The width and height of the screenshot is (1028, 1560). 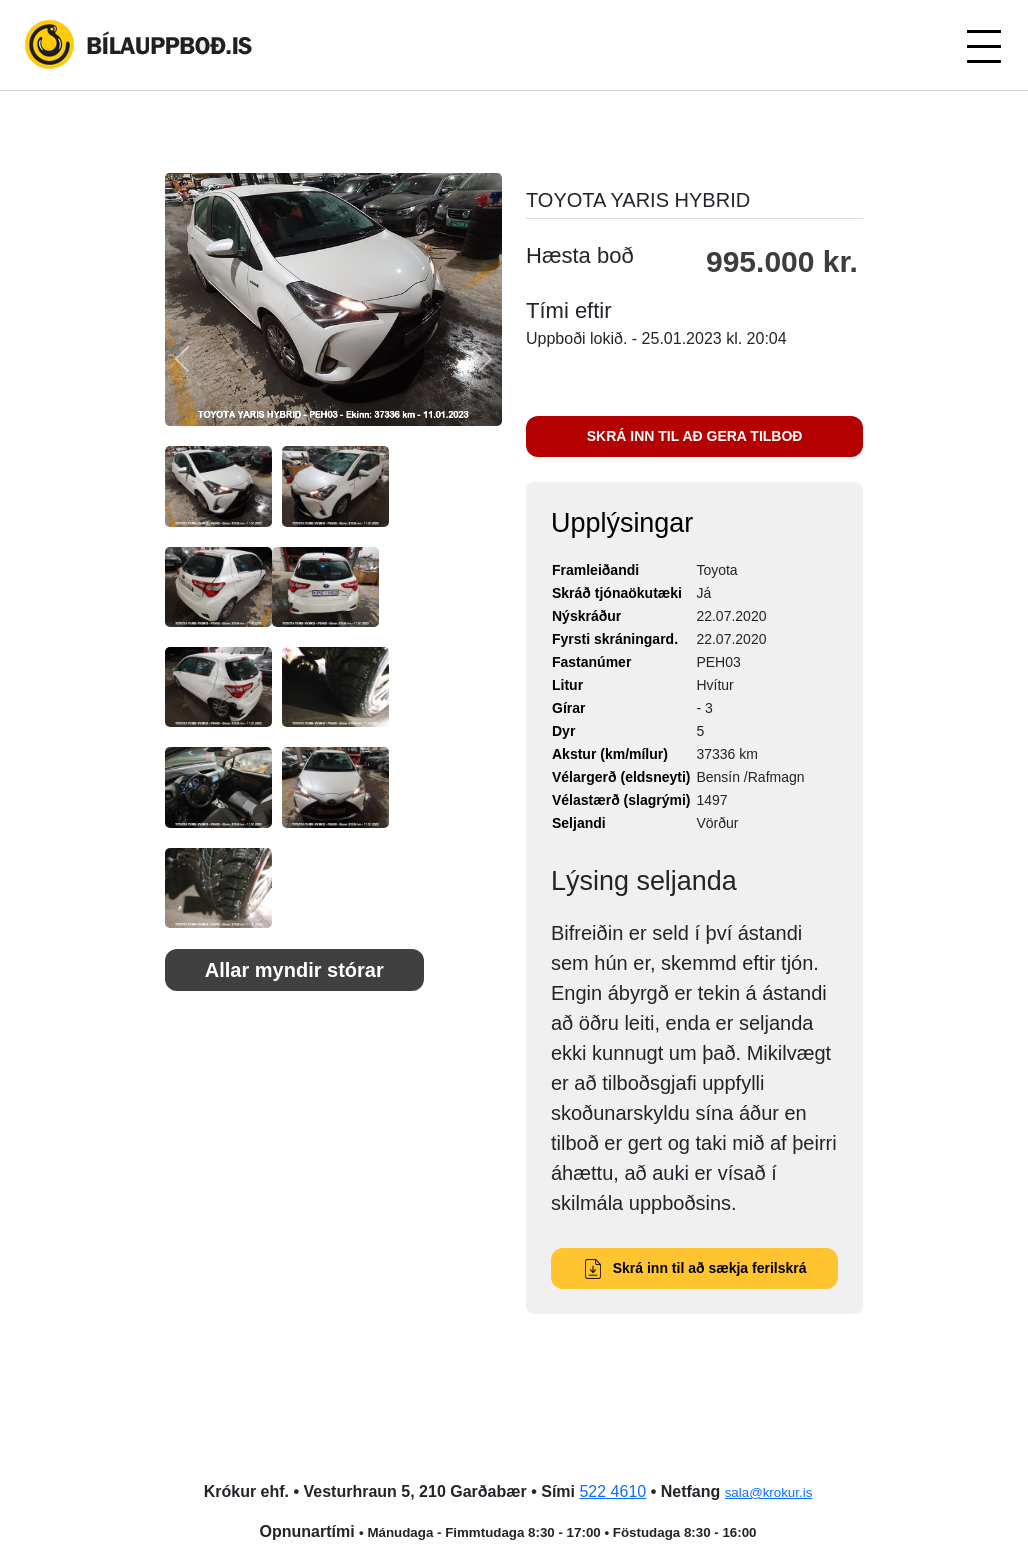 I want to click on Bílauppboð.is, so click(x=140, y=45).